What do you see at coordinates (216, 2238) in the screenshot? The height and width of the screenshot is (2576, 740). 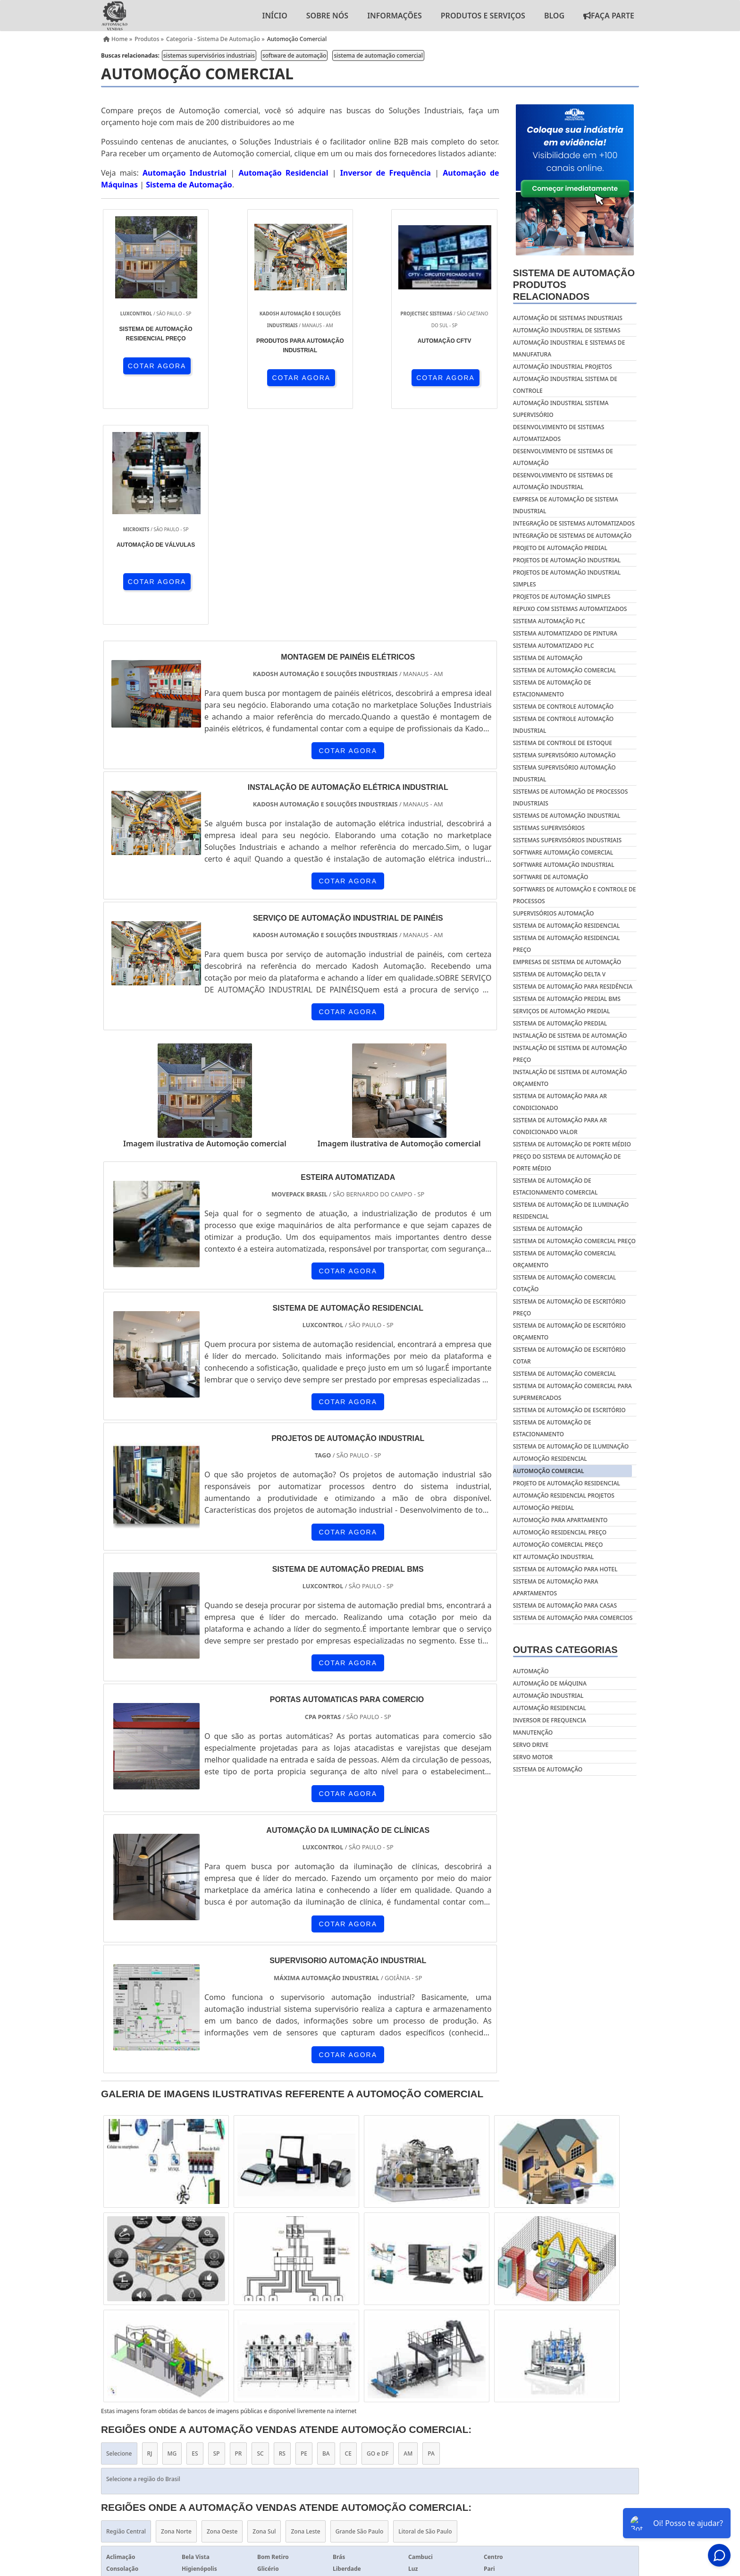 I see `SP` at bounding box center [216, 2238].